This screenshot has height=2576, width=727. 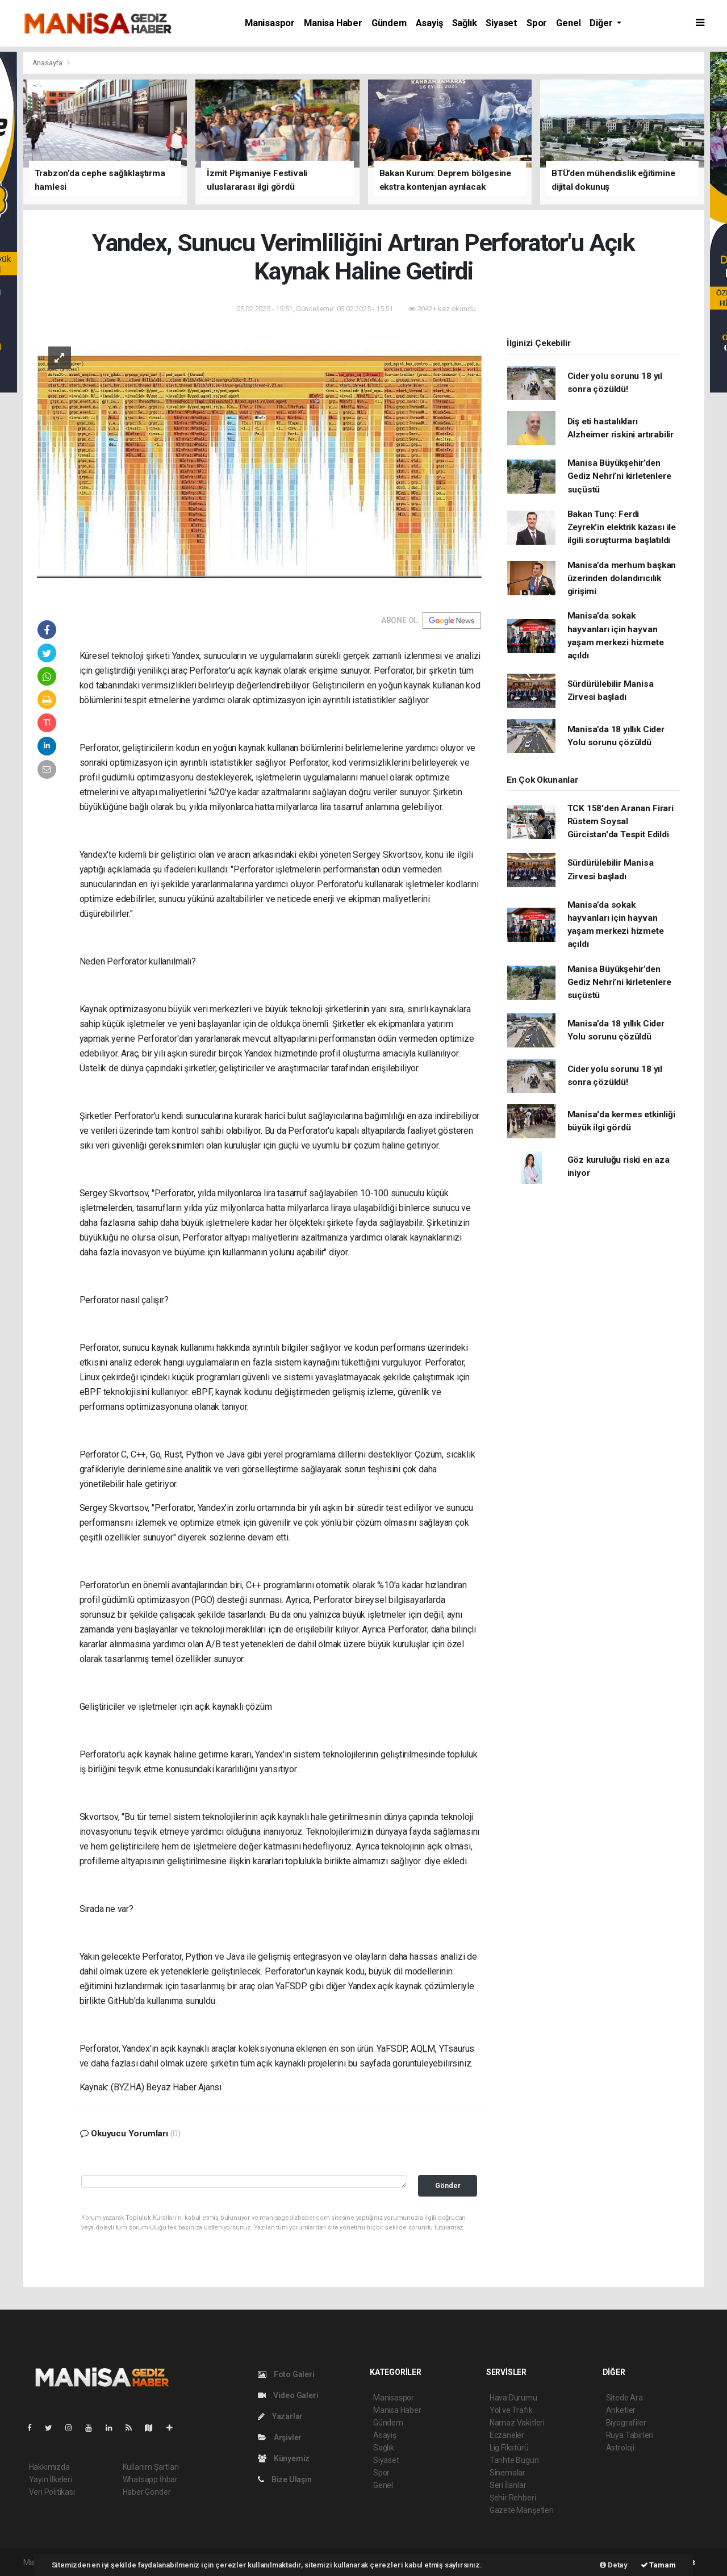 I want to click on Spor, so click(x=537, y=23).